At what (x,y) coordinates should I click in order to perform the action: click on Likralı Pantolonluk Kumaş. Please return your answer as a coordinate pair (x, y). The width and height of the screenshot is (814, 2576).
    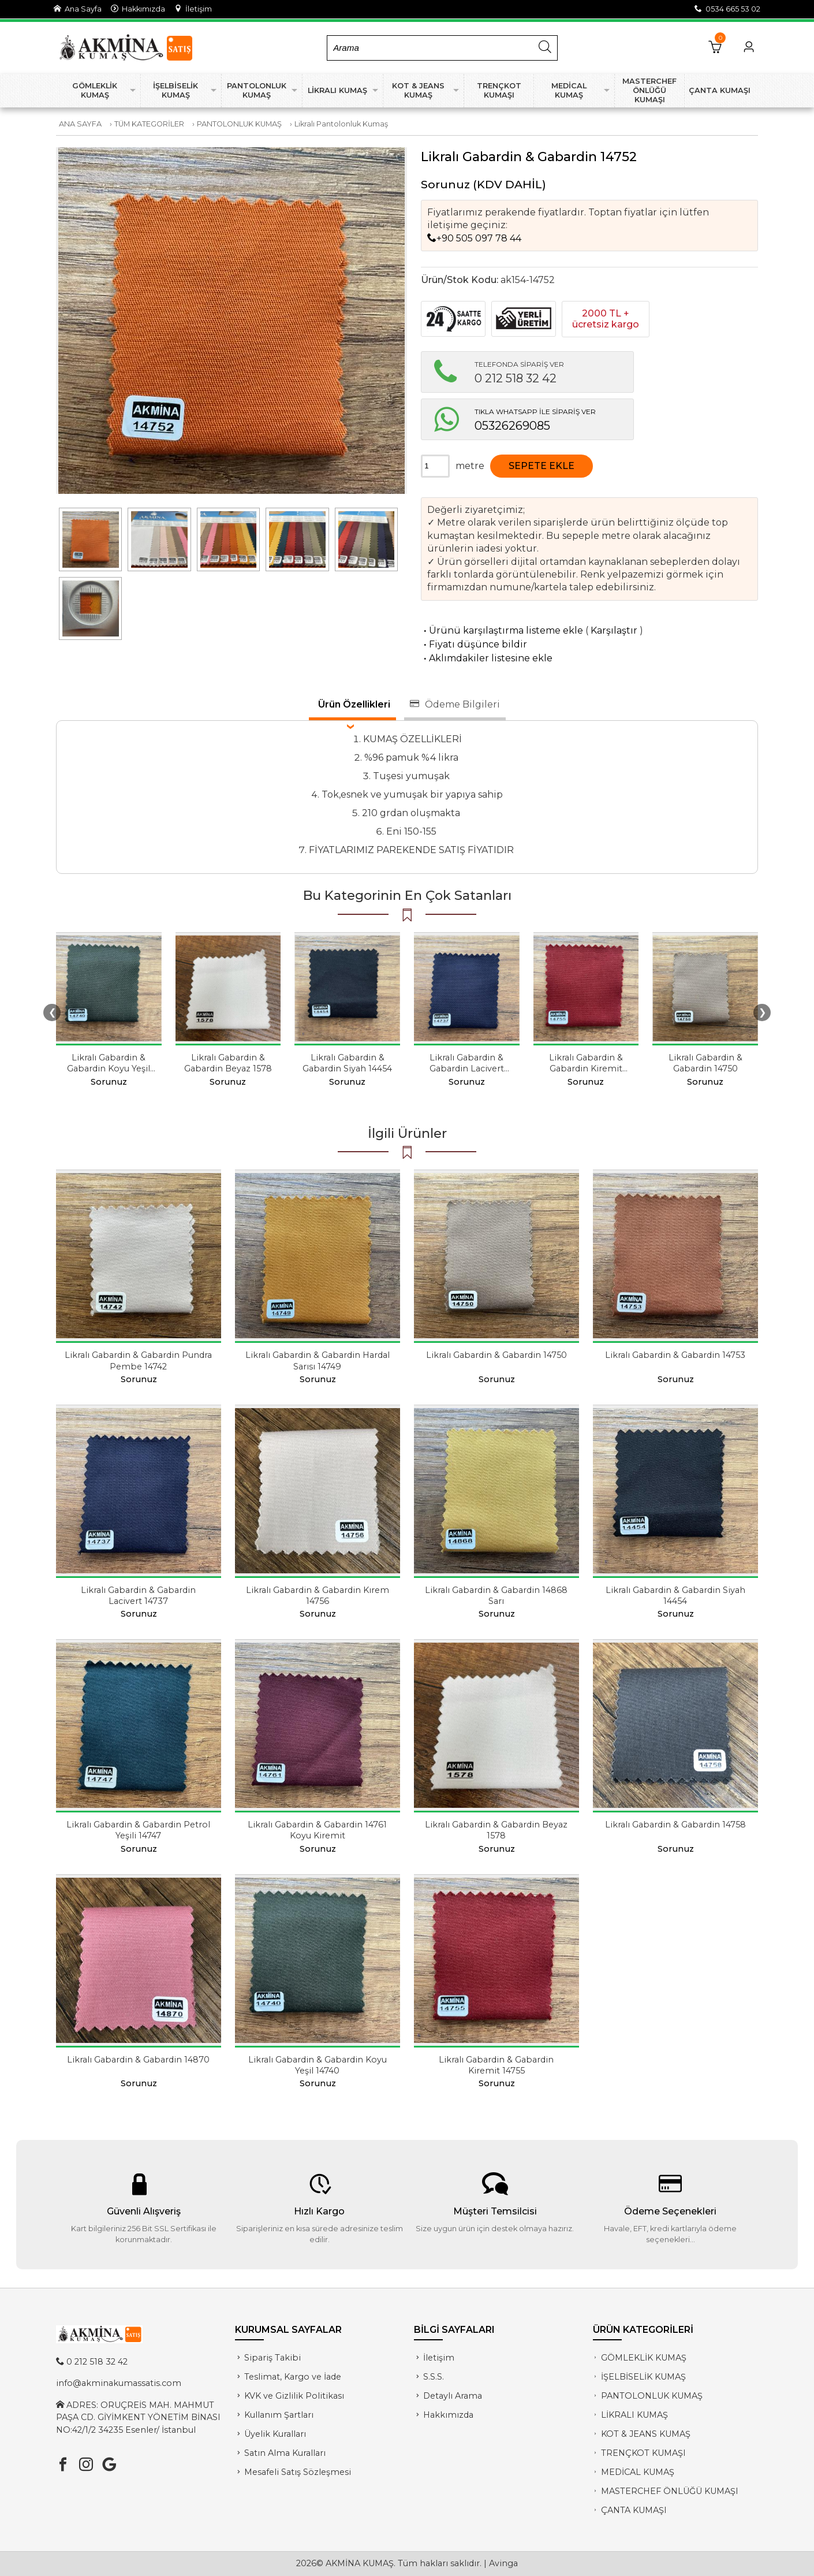
    Looking at the image, I should click on (341, 124).